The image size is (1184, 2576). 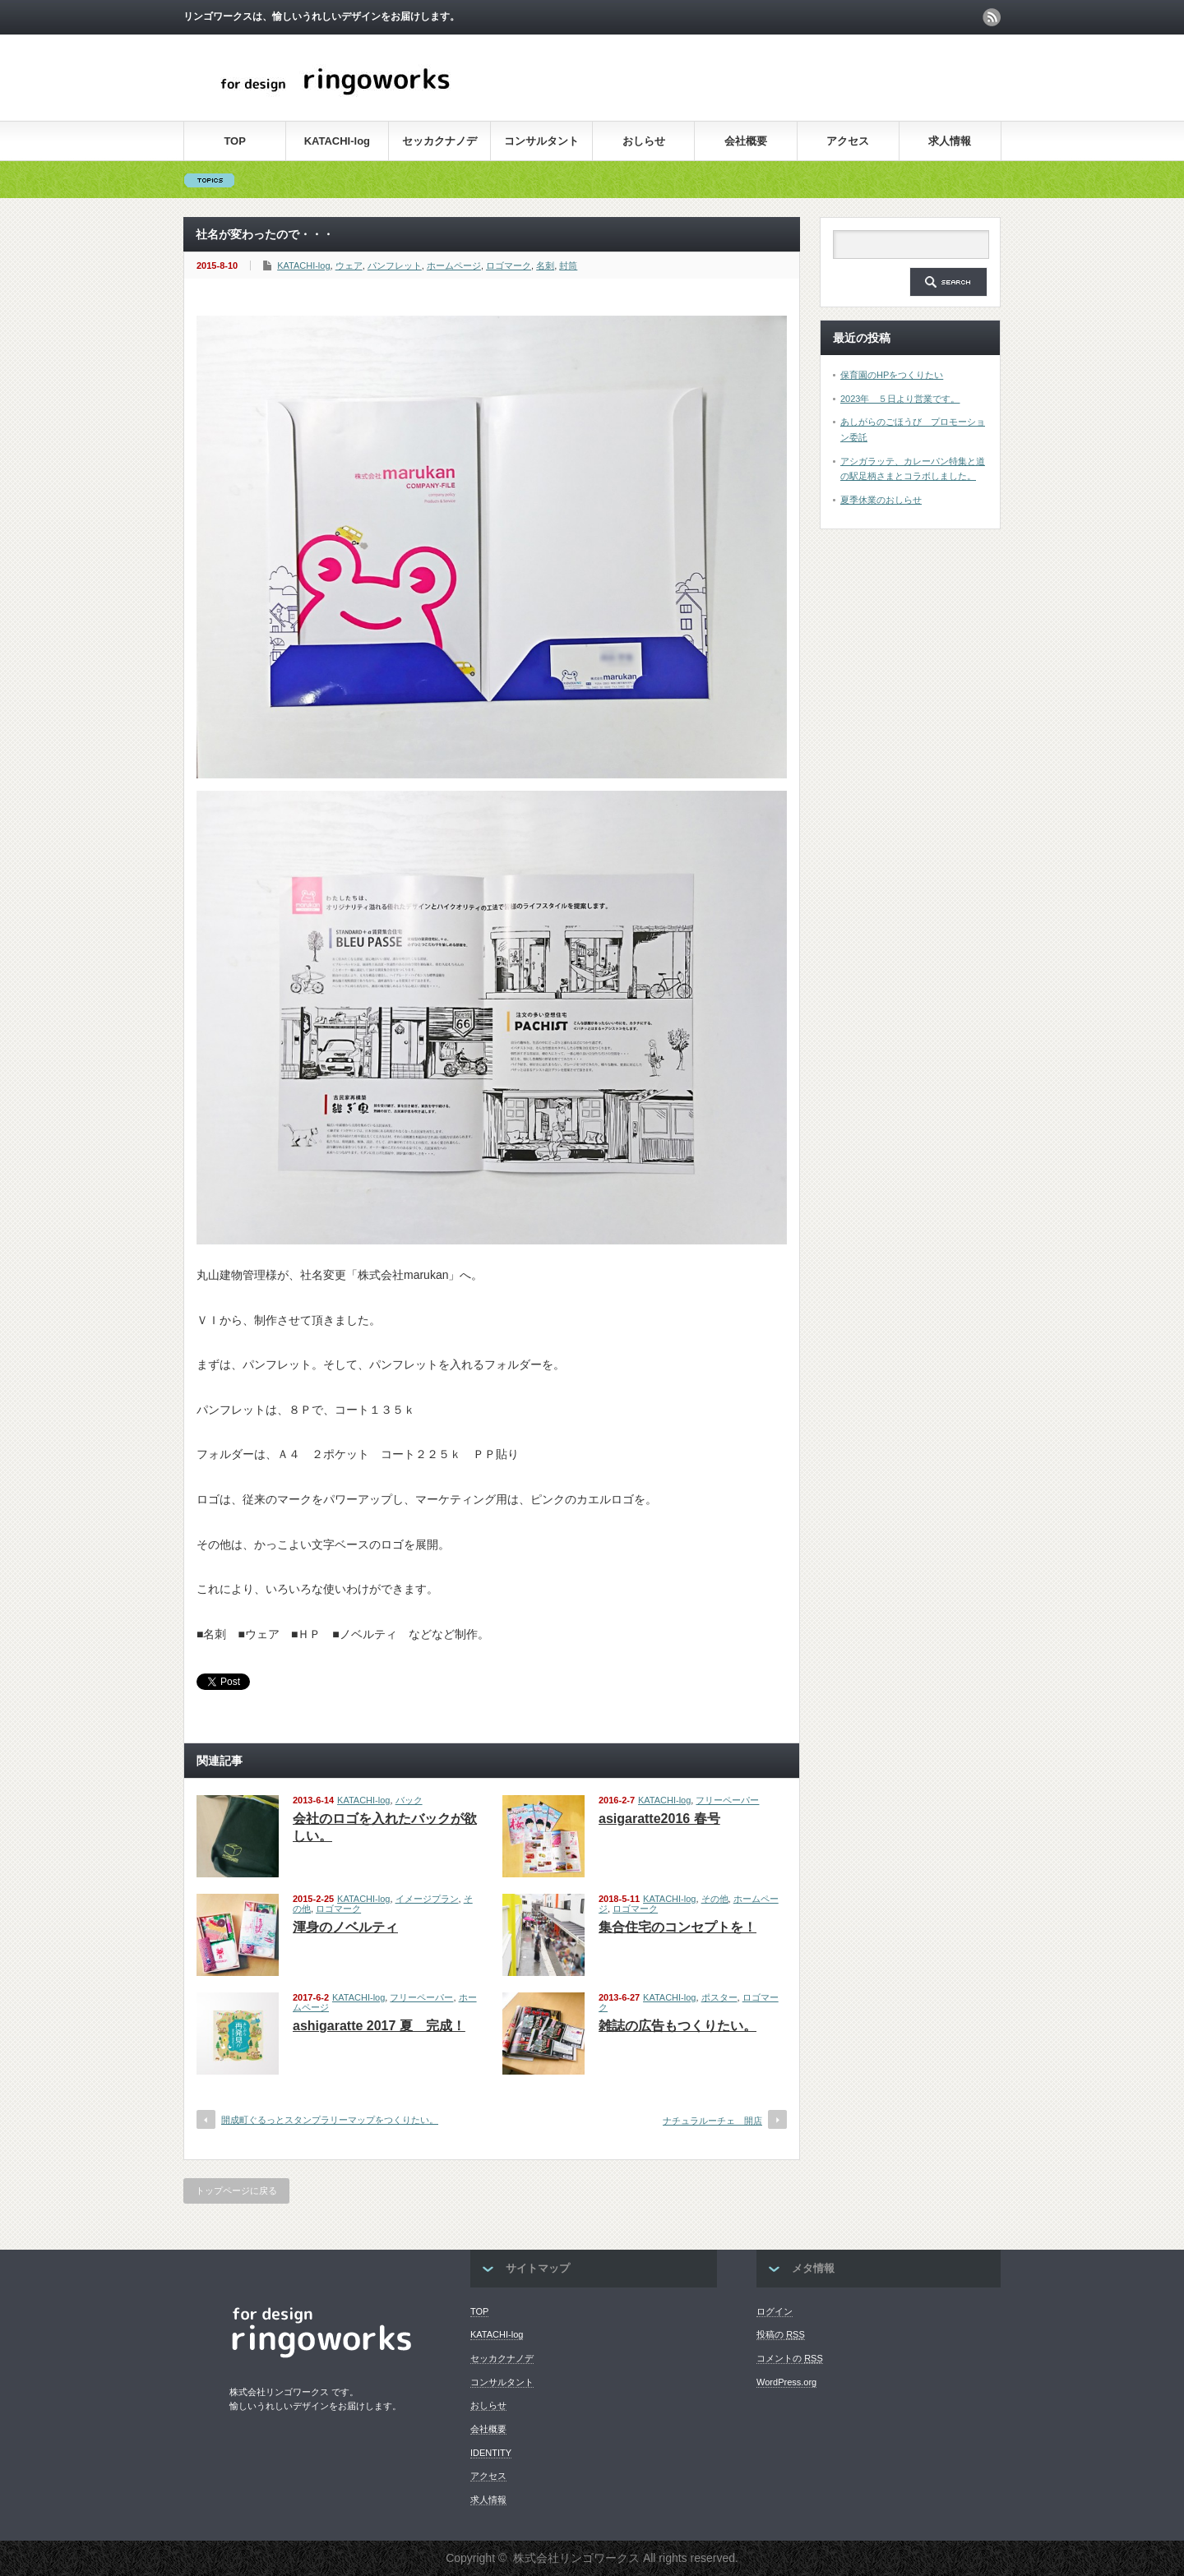 What do you see at coordinates (891, 375) in the screenshot?
I see `保育園のHPをつくりたい` at bounding box center [891, 375].